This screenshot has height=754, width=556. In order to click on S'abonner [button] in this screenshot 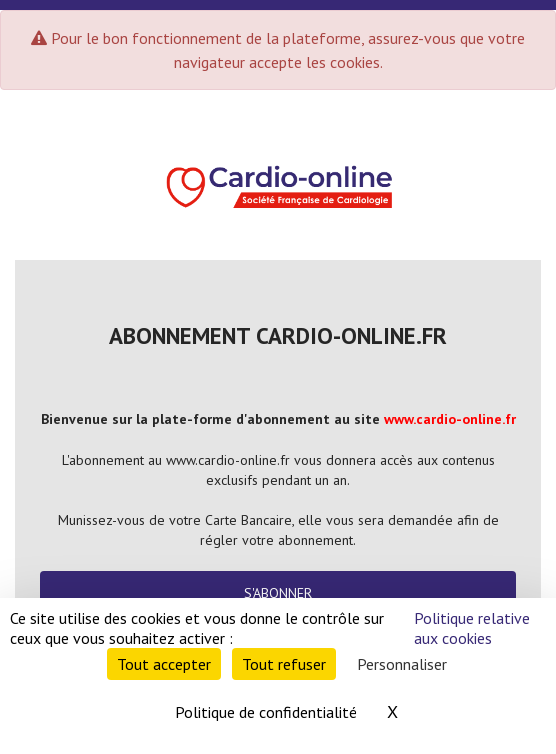, I will do `click(278, 593)`.